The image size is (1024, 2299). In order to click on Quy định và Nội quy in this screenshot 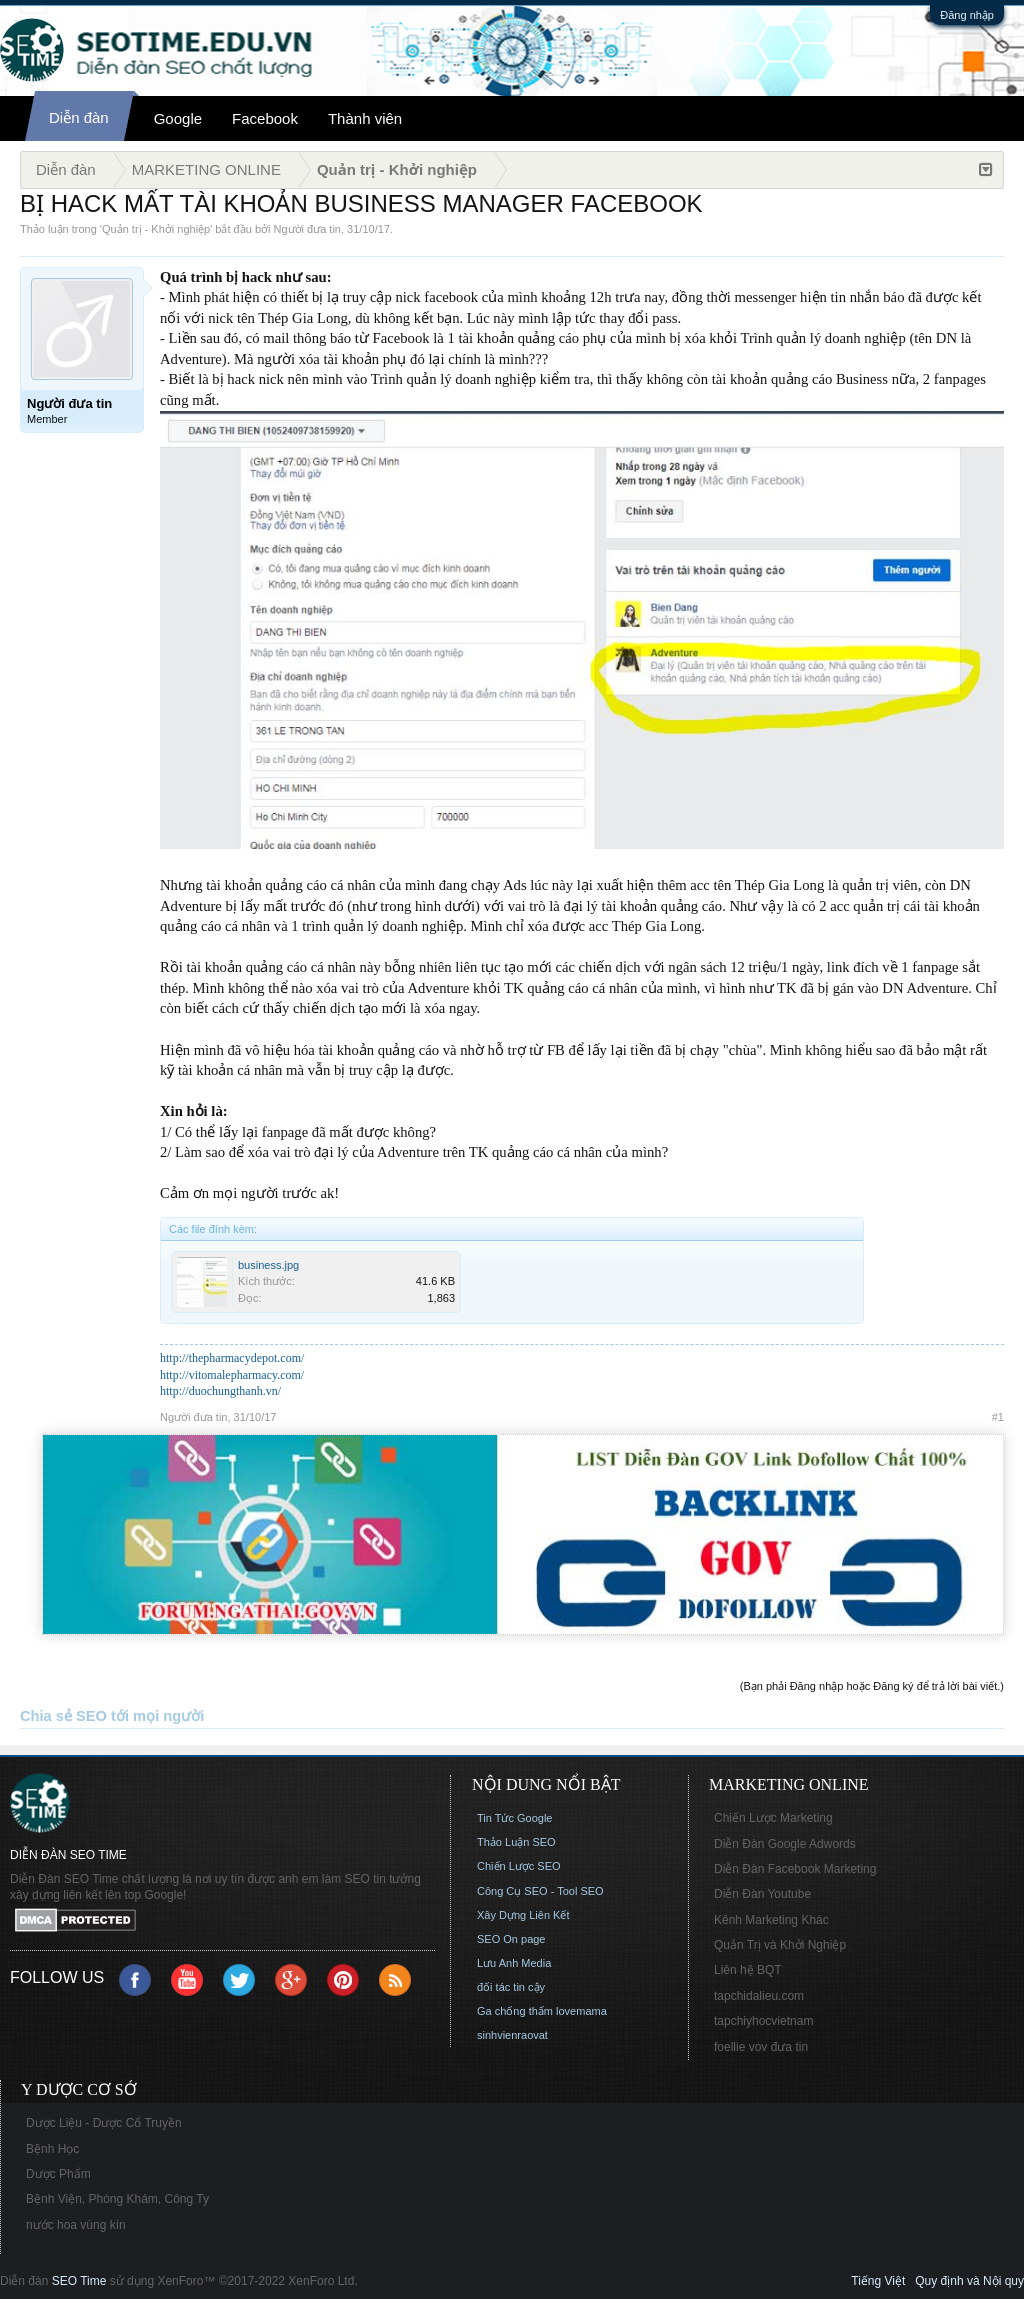, I will do `click(969, 2281)`.